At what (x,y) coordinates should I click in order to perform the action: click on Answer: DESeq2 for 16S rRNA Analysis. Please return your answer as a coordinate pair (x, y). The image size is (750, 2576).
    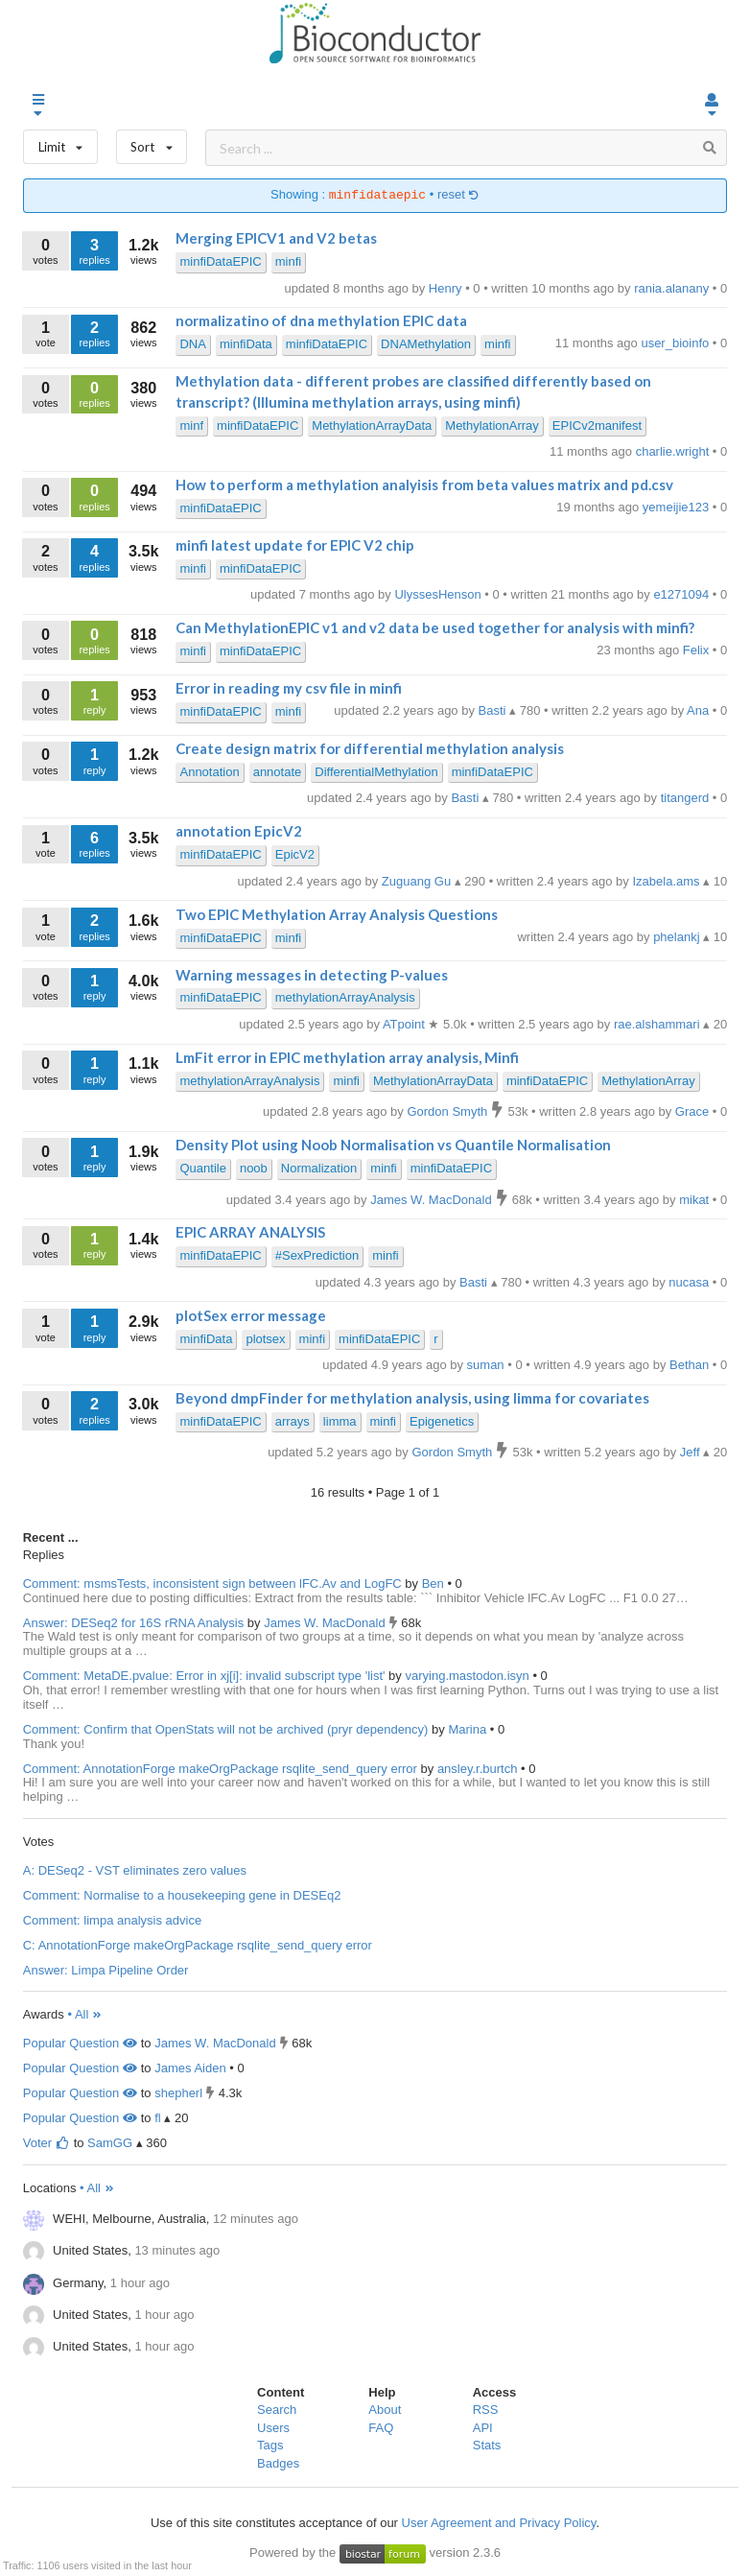
    Looking at the image, I should click on (134, 1623).